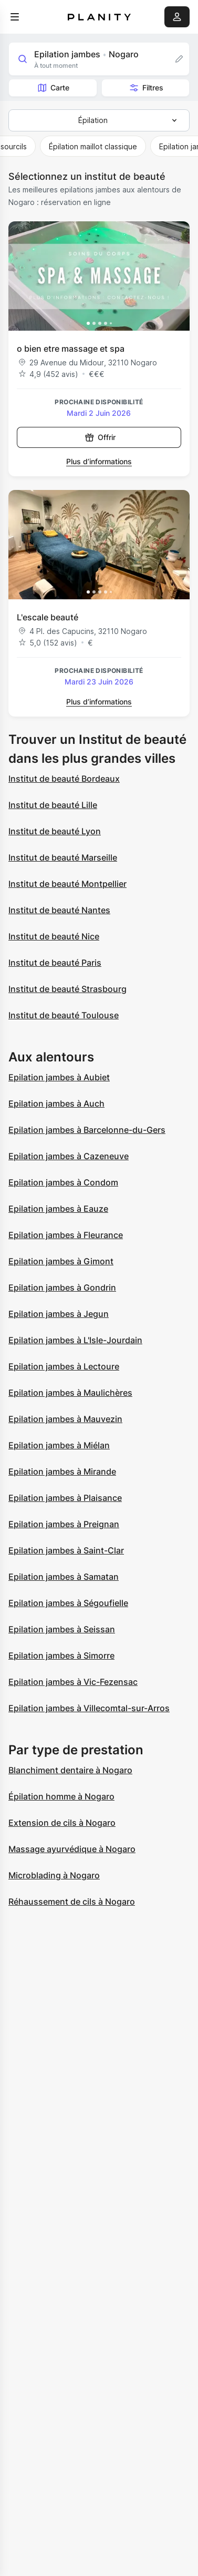  What do you see at coordinates (63, 1576) in the screenshot?
I see `Epilation jambes à Samatan` at bounding box center [63, 1576].